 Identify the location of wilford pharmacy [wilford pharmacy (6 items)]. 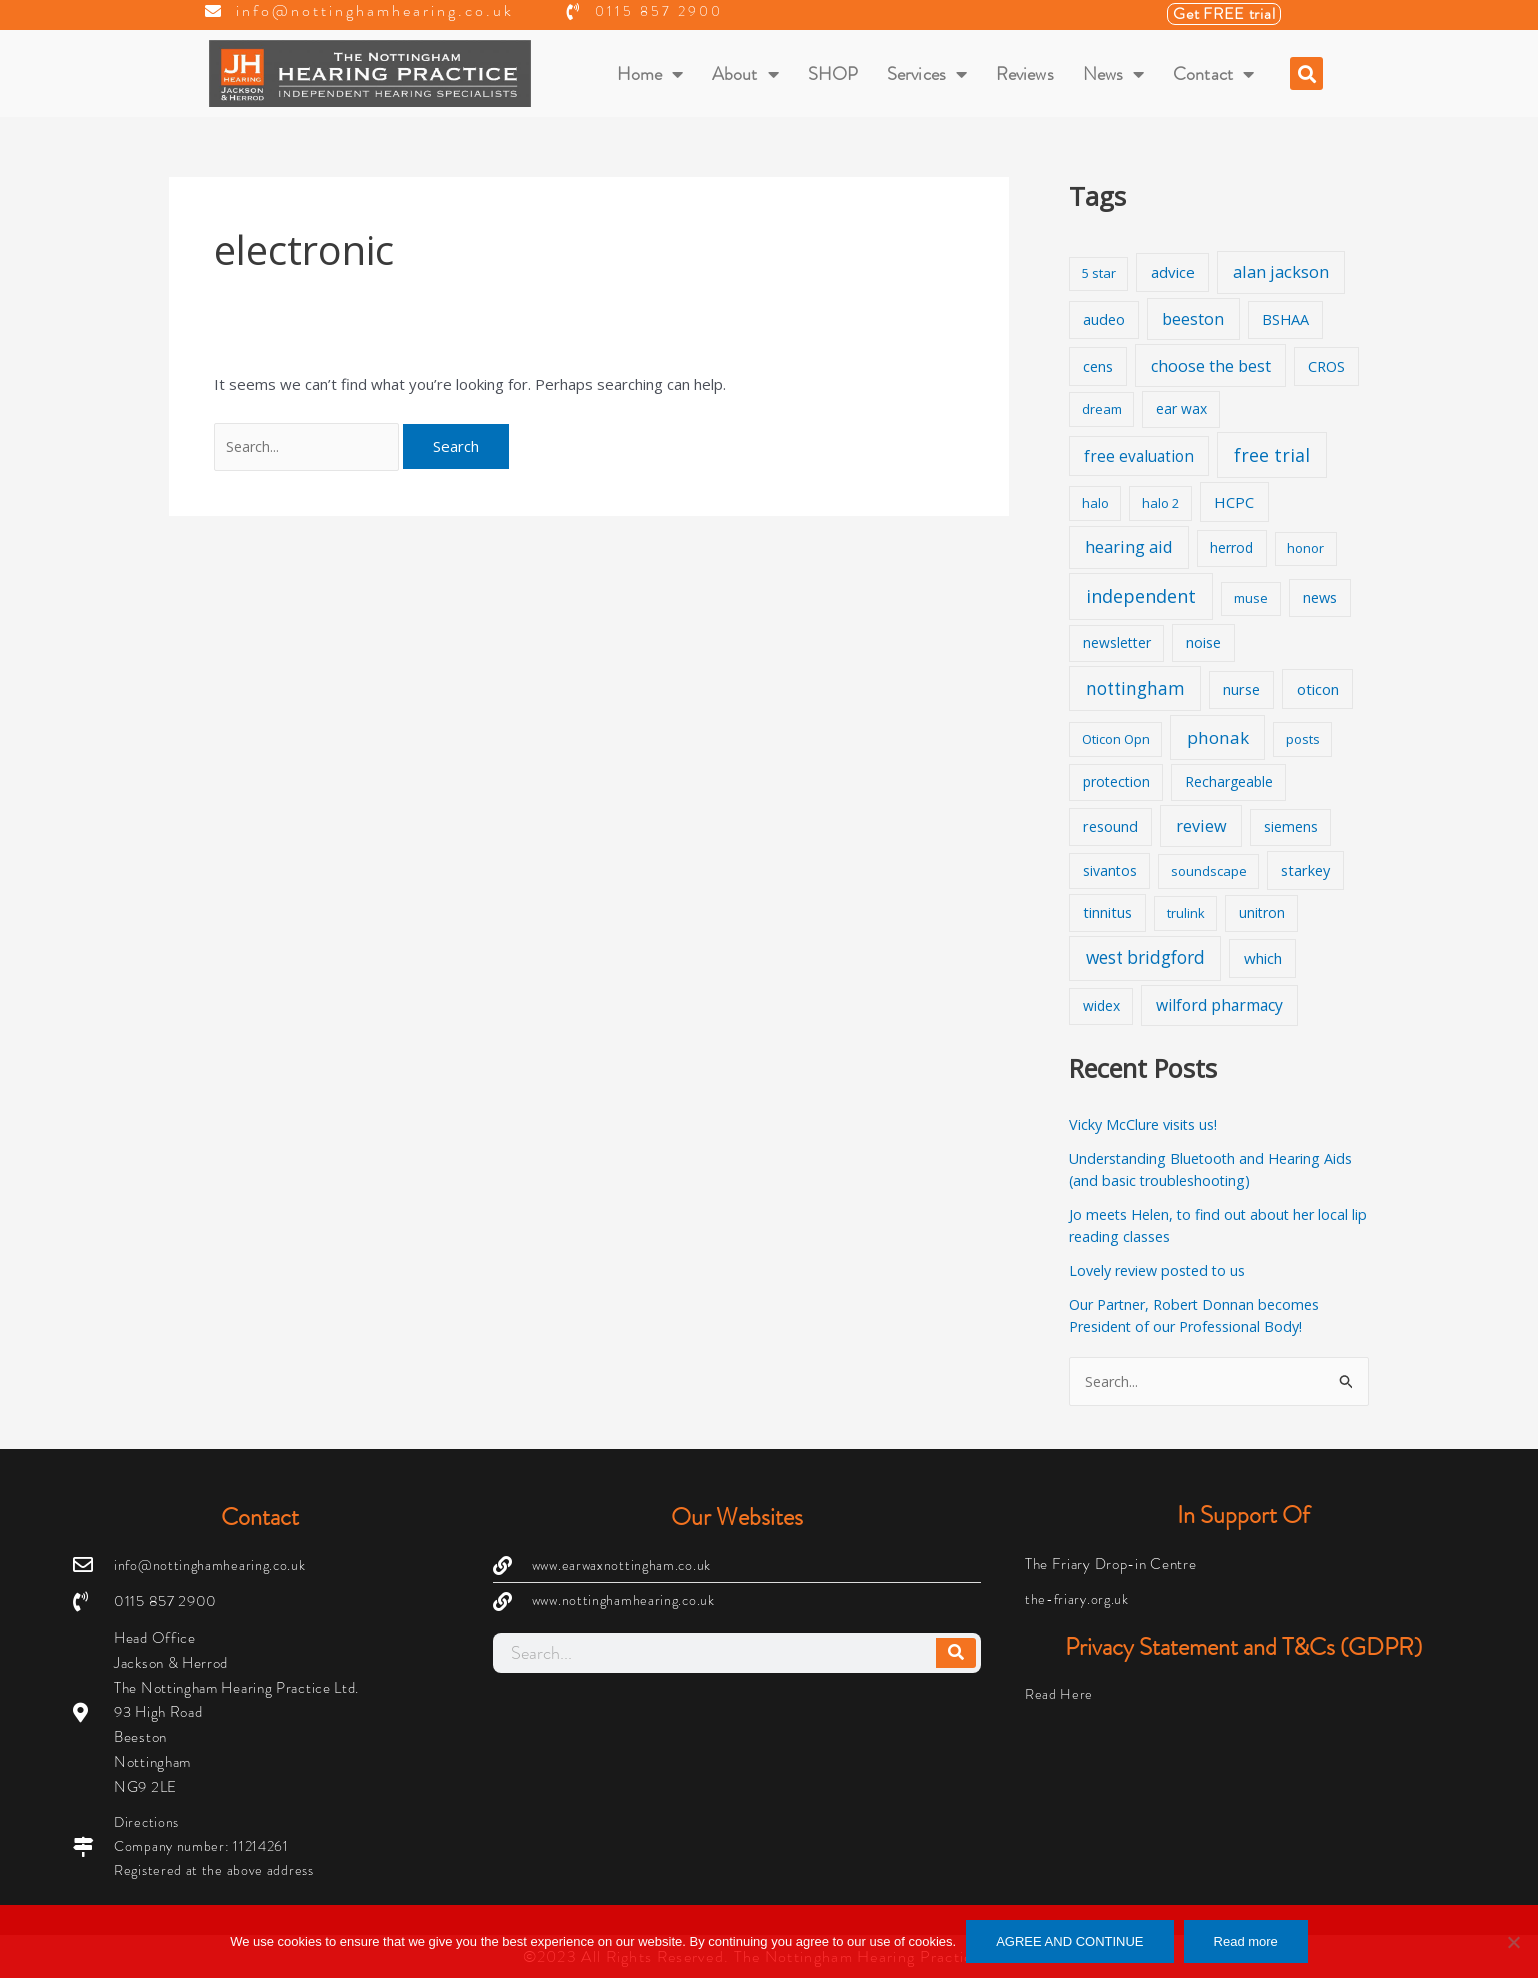
(1219, 1005).